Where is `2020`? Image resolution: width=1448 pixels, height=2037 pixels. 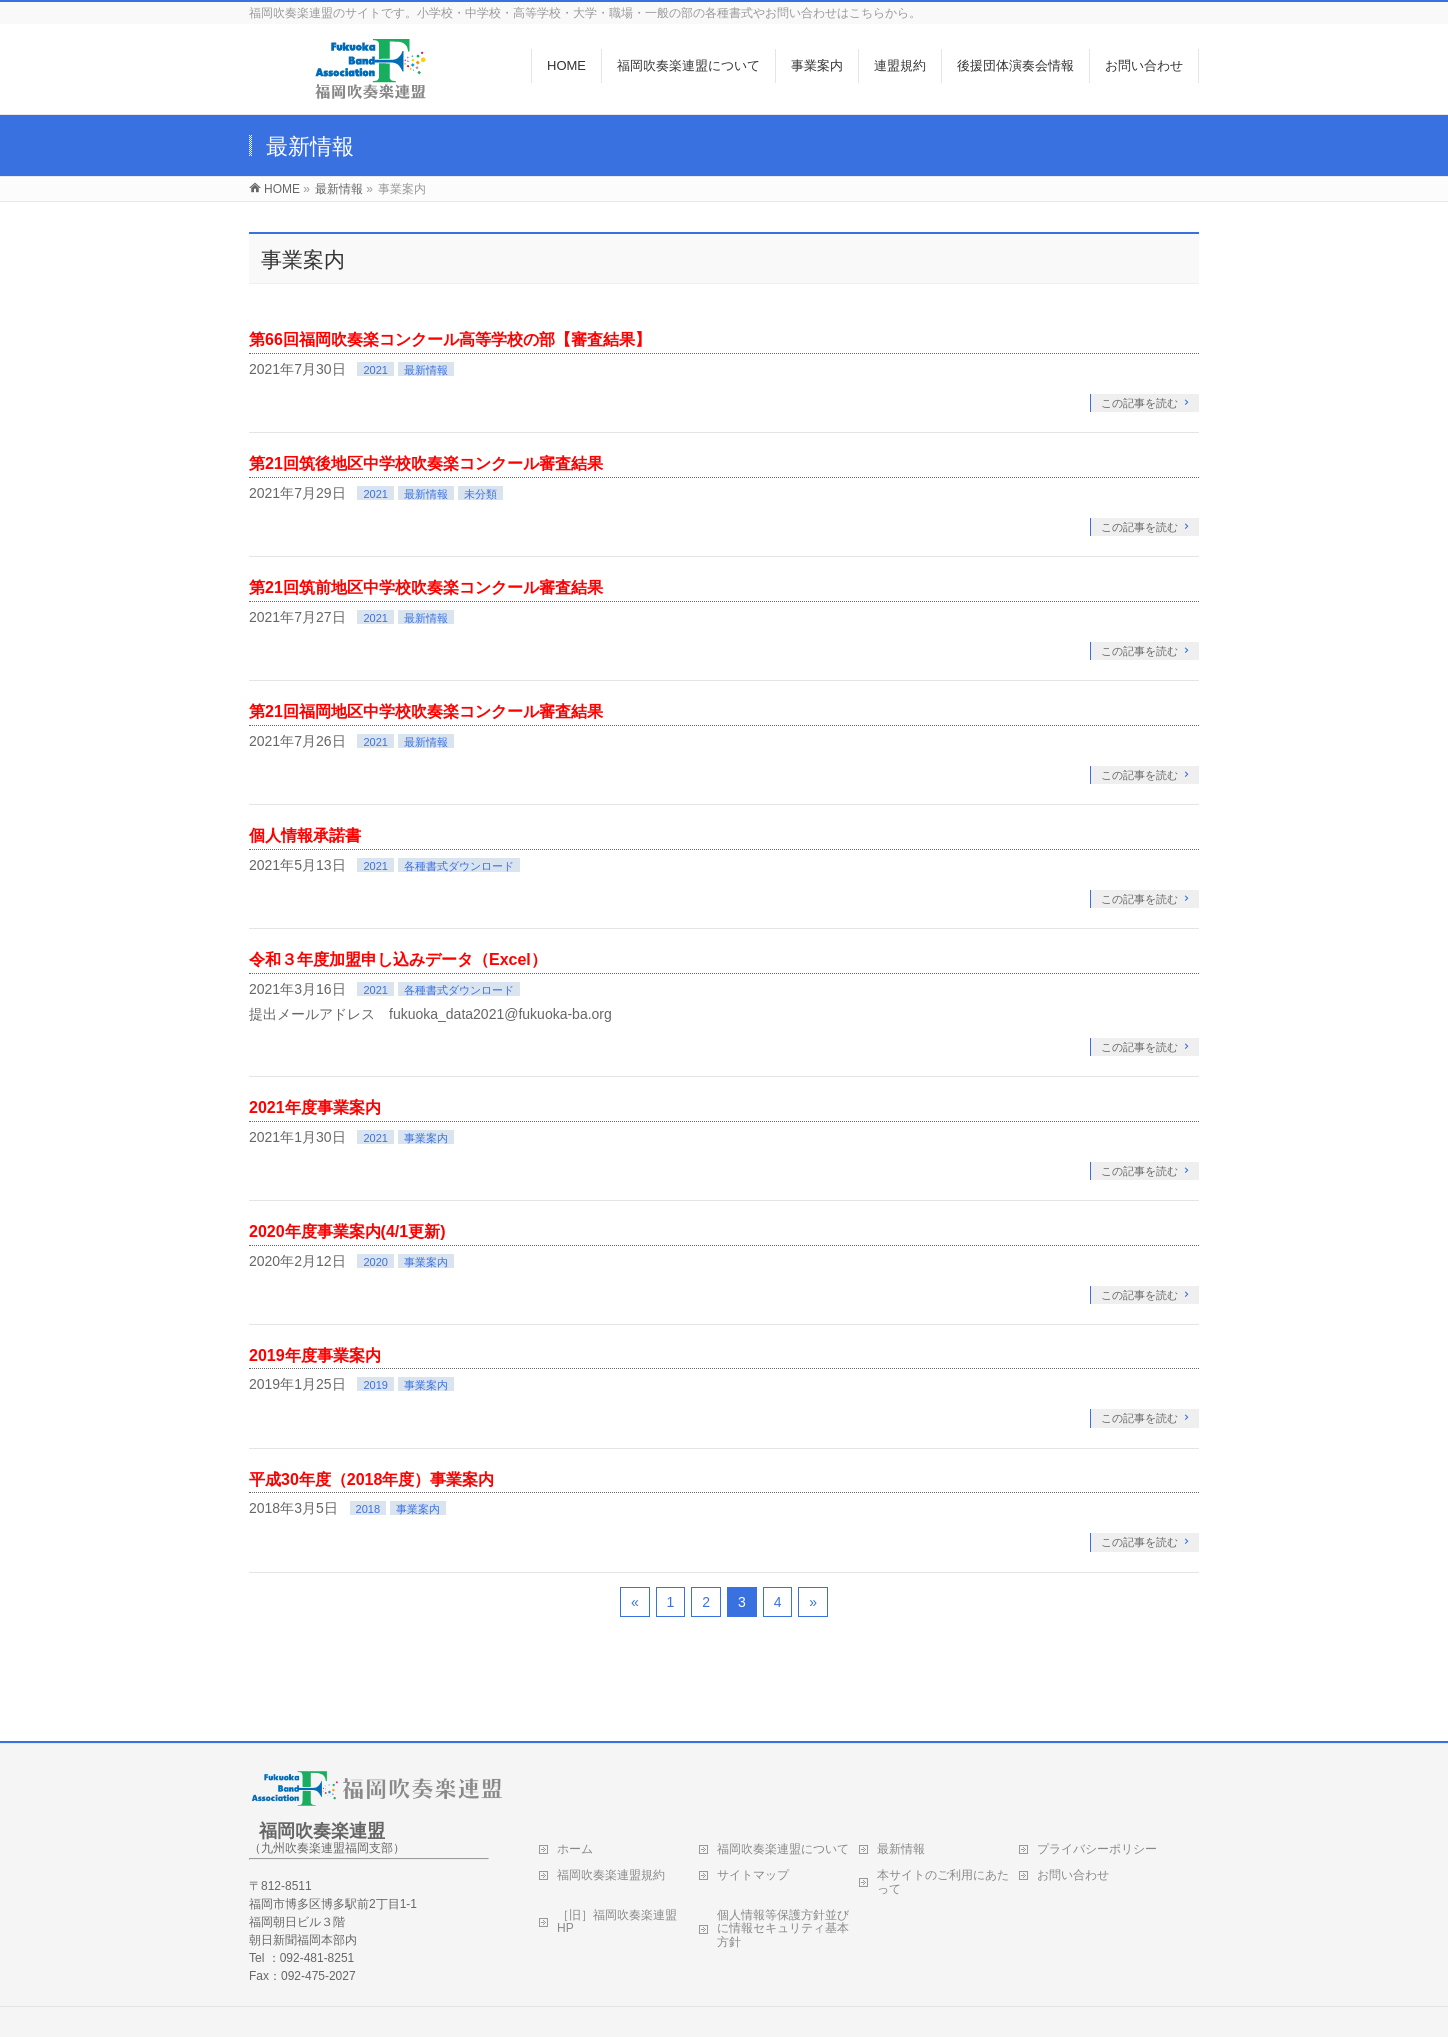 2020 is located at coordinates (375, 1262).